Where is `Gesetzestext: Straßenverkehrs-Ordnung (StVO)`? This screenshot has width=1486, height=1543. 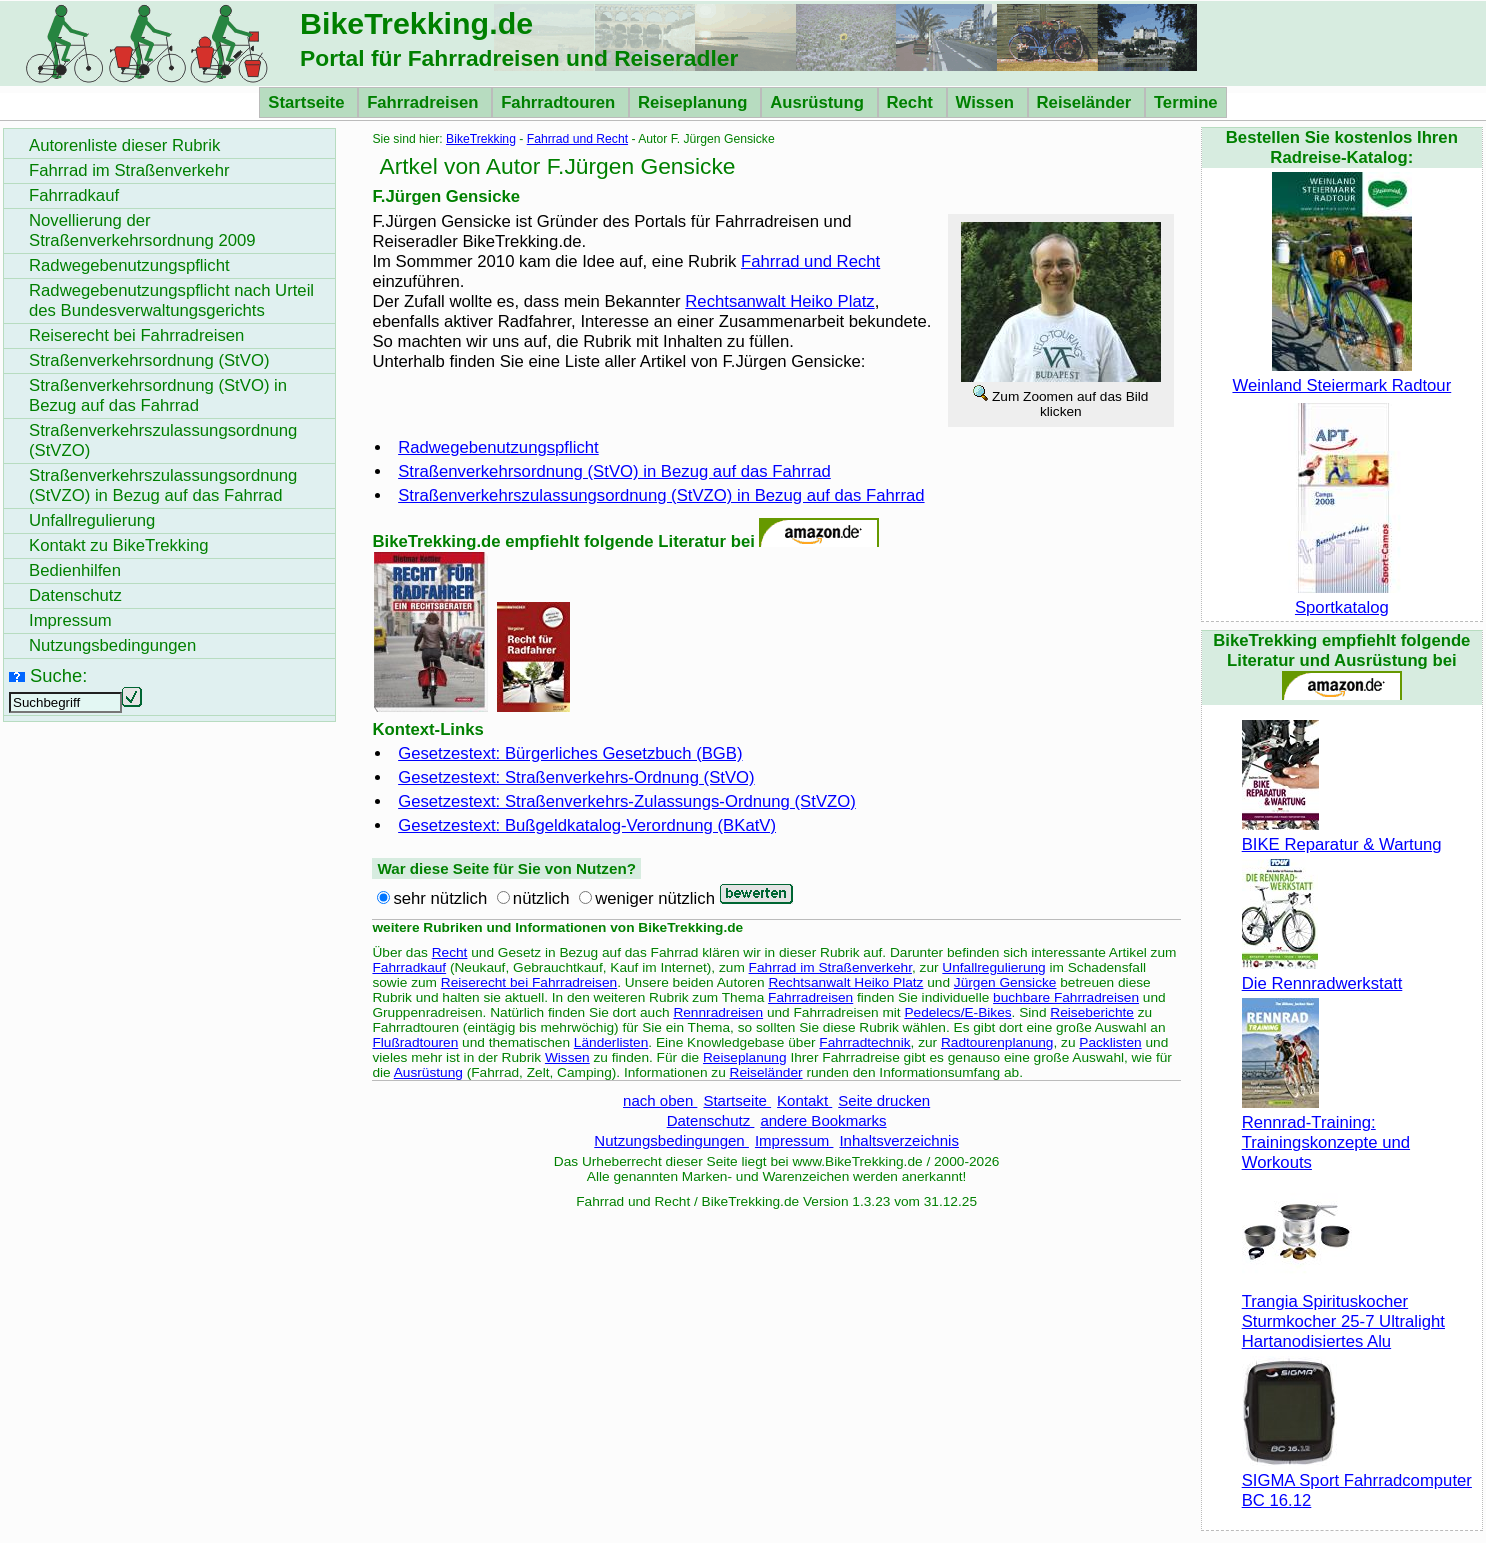
Gesetzestext: Straßenverkehrs-Ordnung (StVO) is located at coordinates (576, 777).